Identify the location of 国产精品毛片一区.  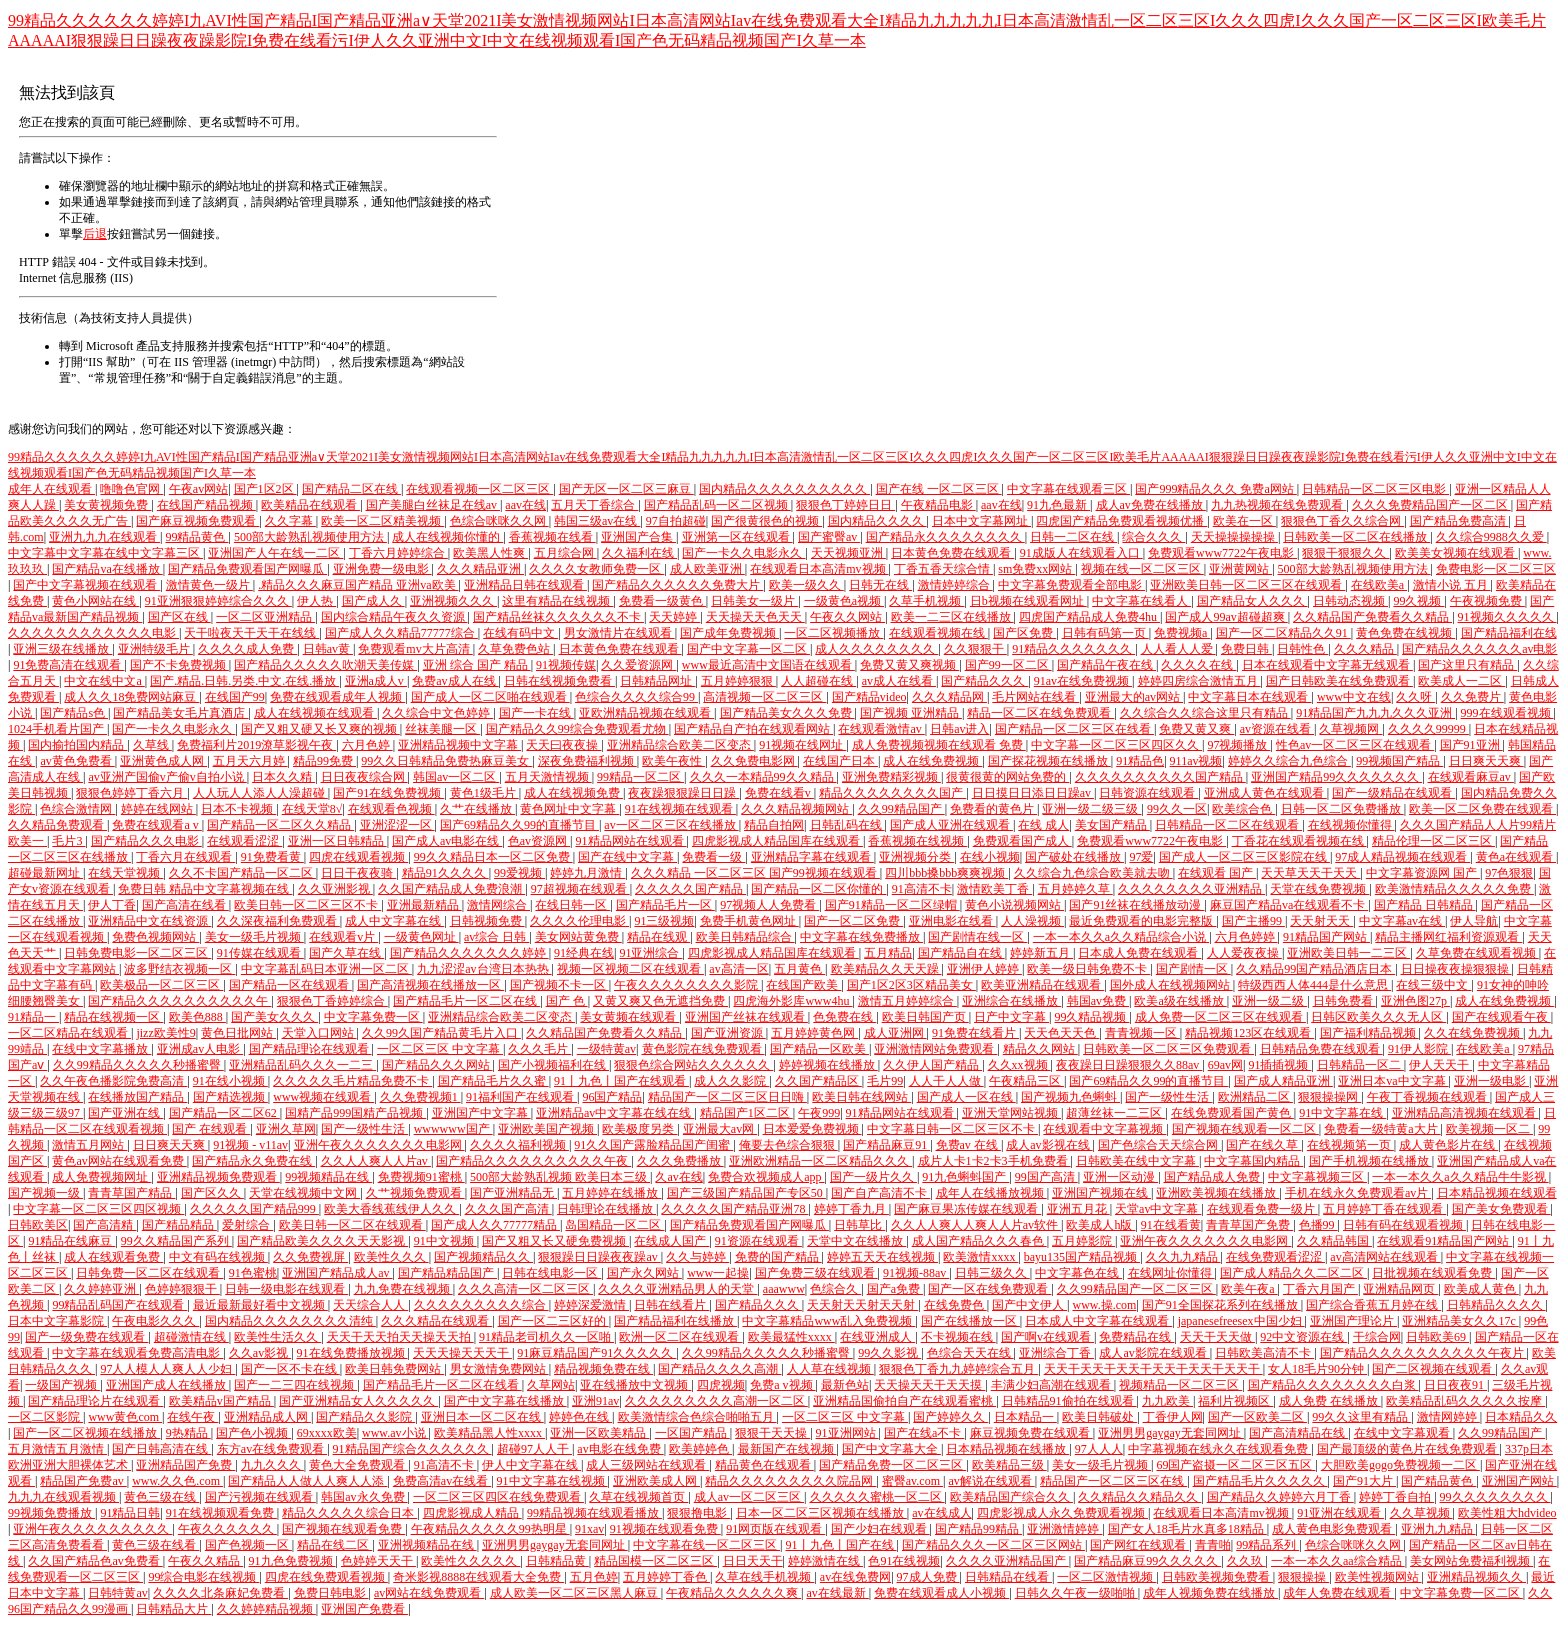
(665, 905).